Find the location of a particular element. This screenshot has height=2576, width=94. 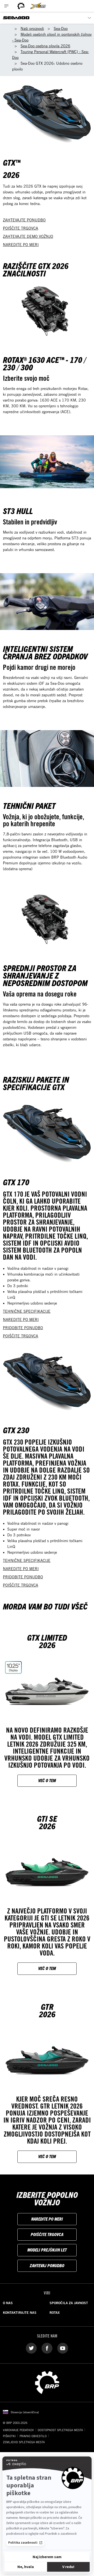

ZAHTEVAJTE PONUDBO is located at coordinates (24, 220).